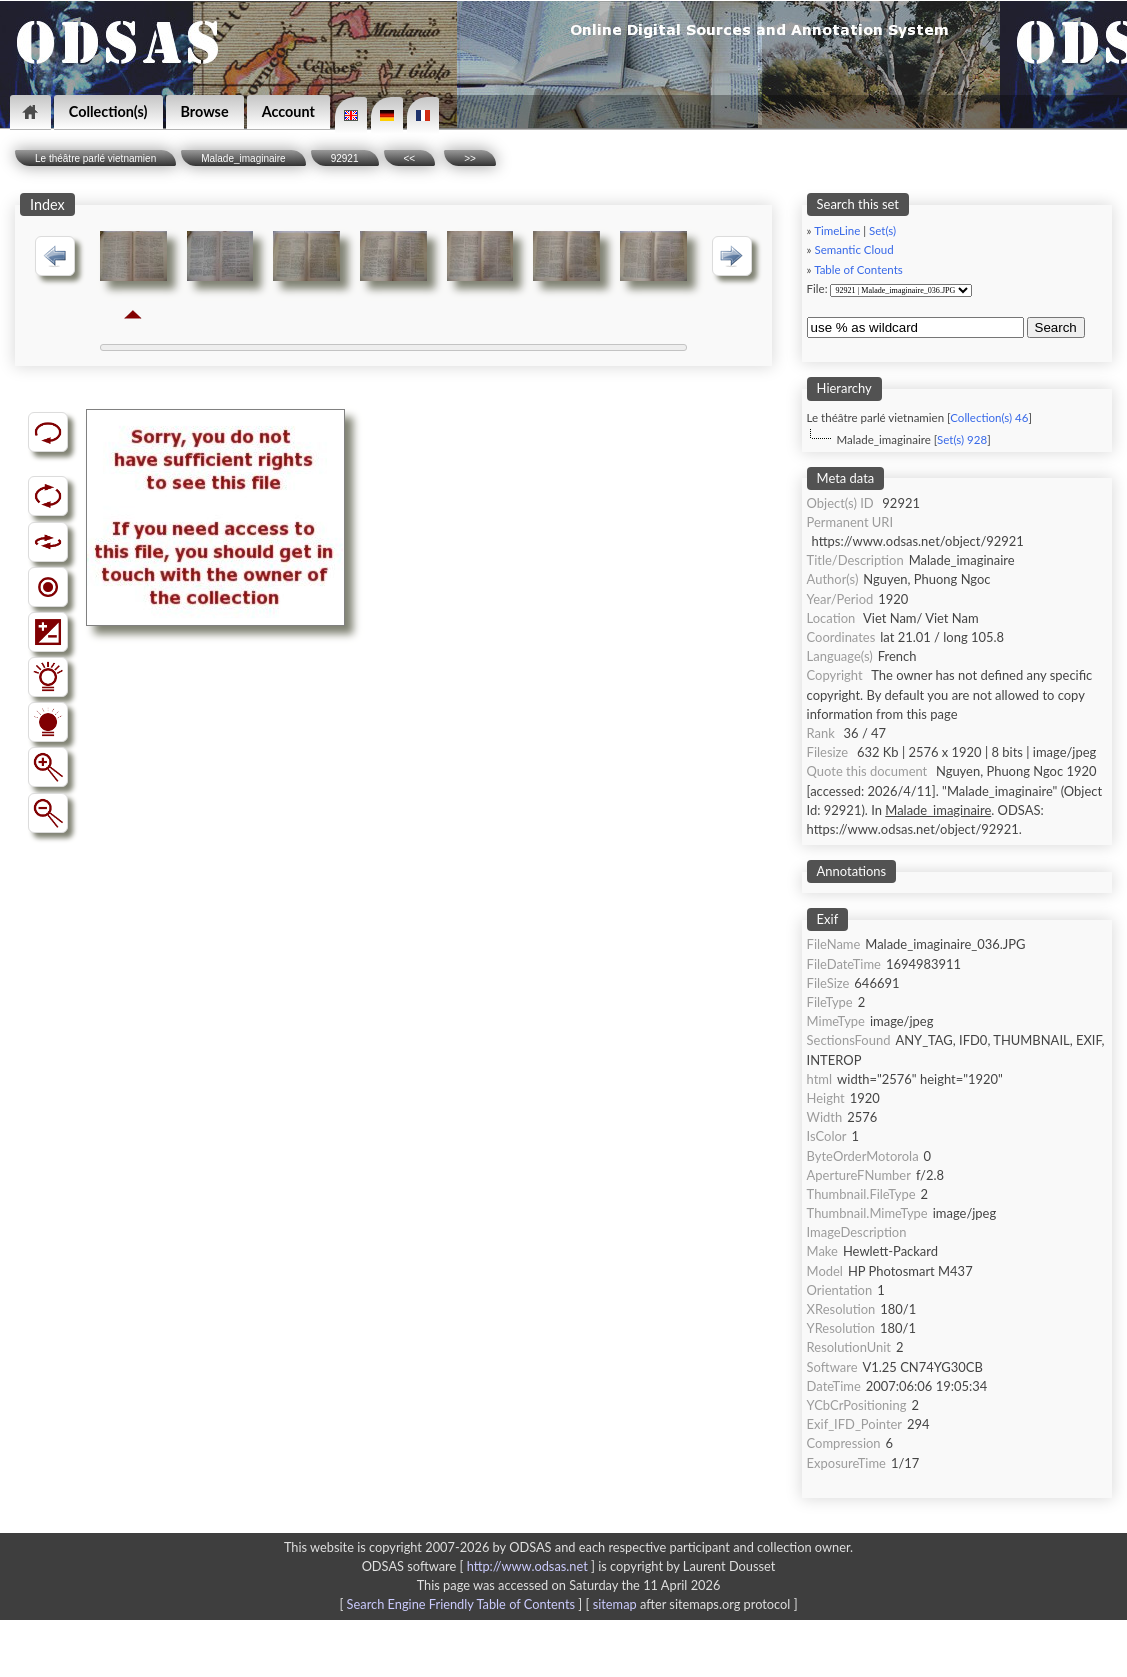 The height and width of the screenshot is (1677, 1127). I want to click on http://www.odsas.net, so click(527, 1566).